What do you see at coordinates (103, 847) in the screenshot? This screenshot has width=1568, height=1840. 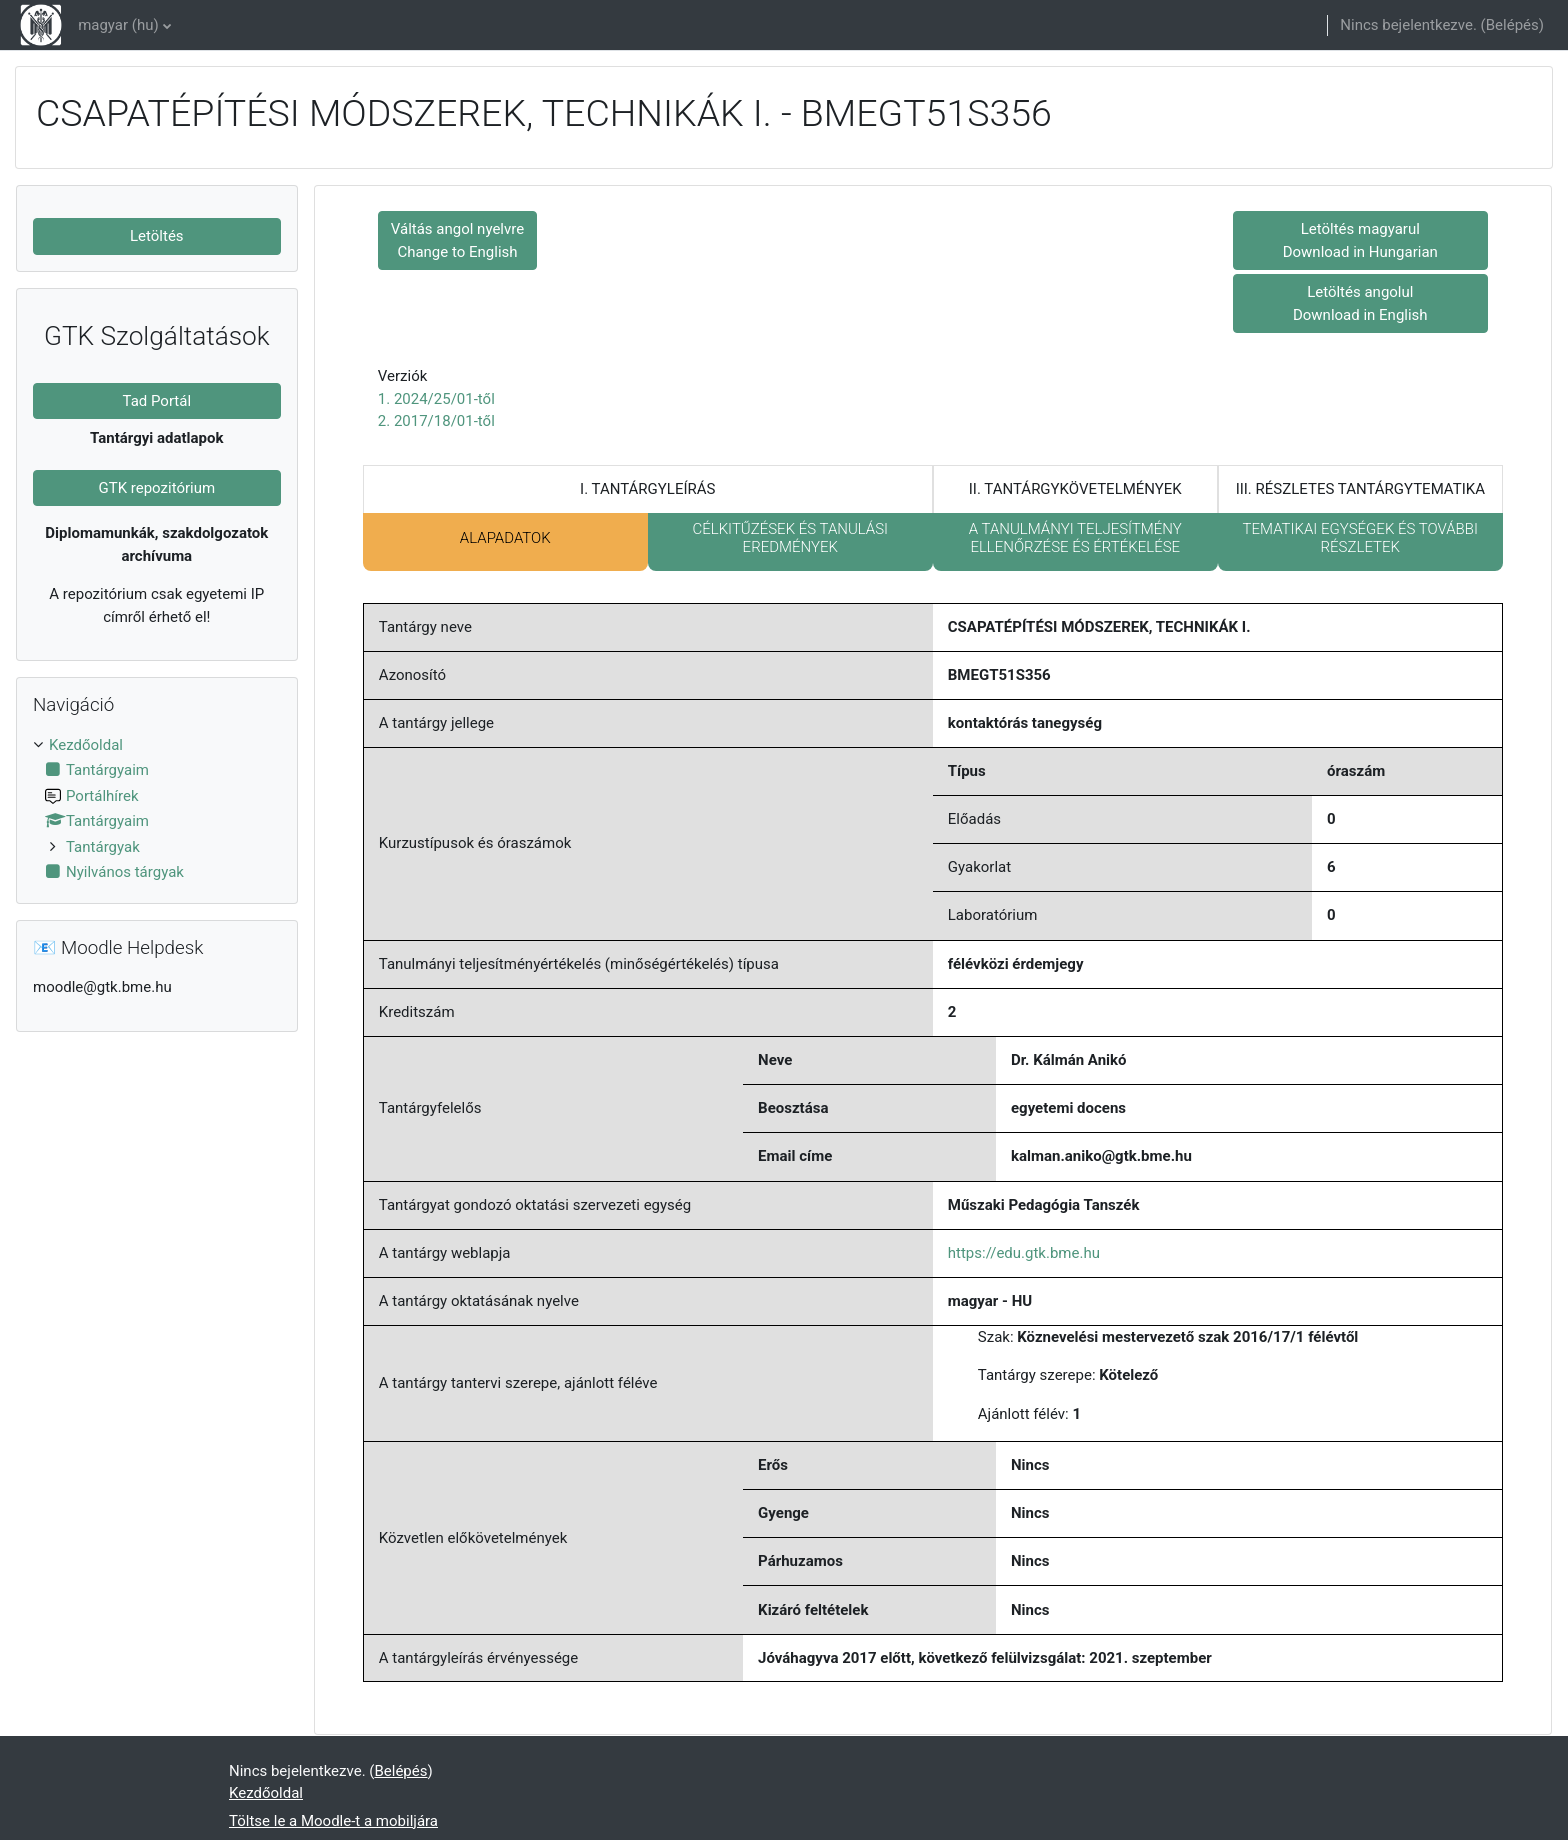 I see `Tantárgyak` at bounding box center [103, 847].